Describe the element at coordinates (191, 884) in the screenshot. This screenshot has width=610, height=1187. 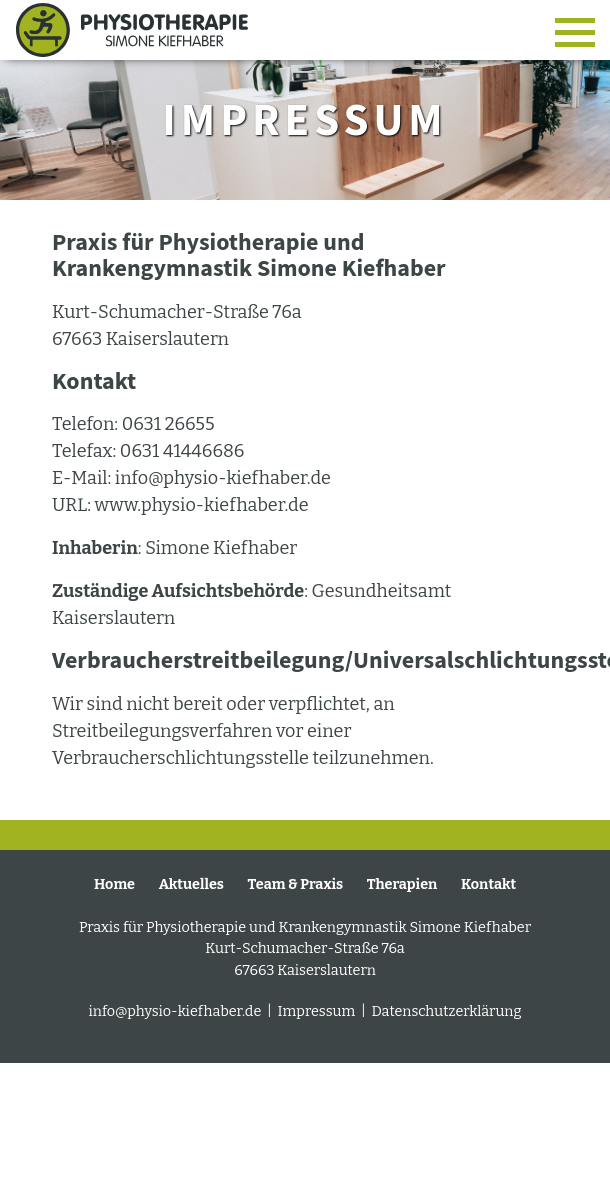
I see `Aktuelles` at that location.